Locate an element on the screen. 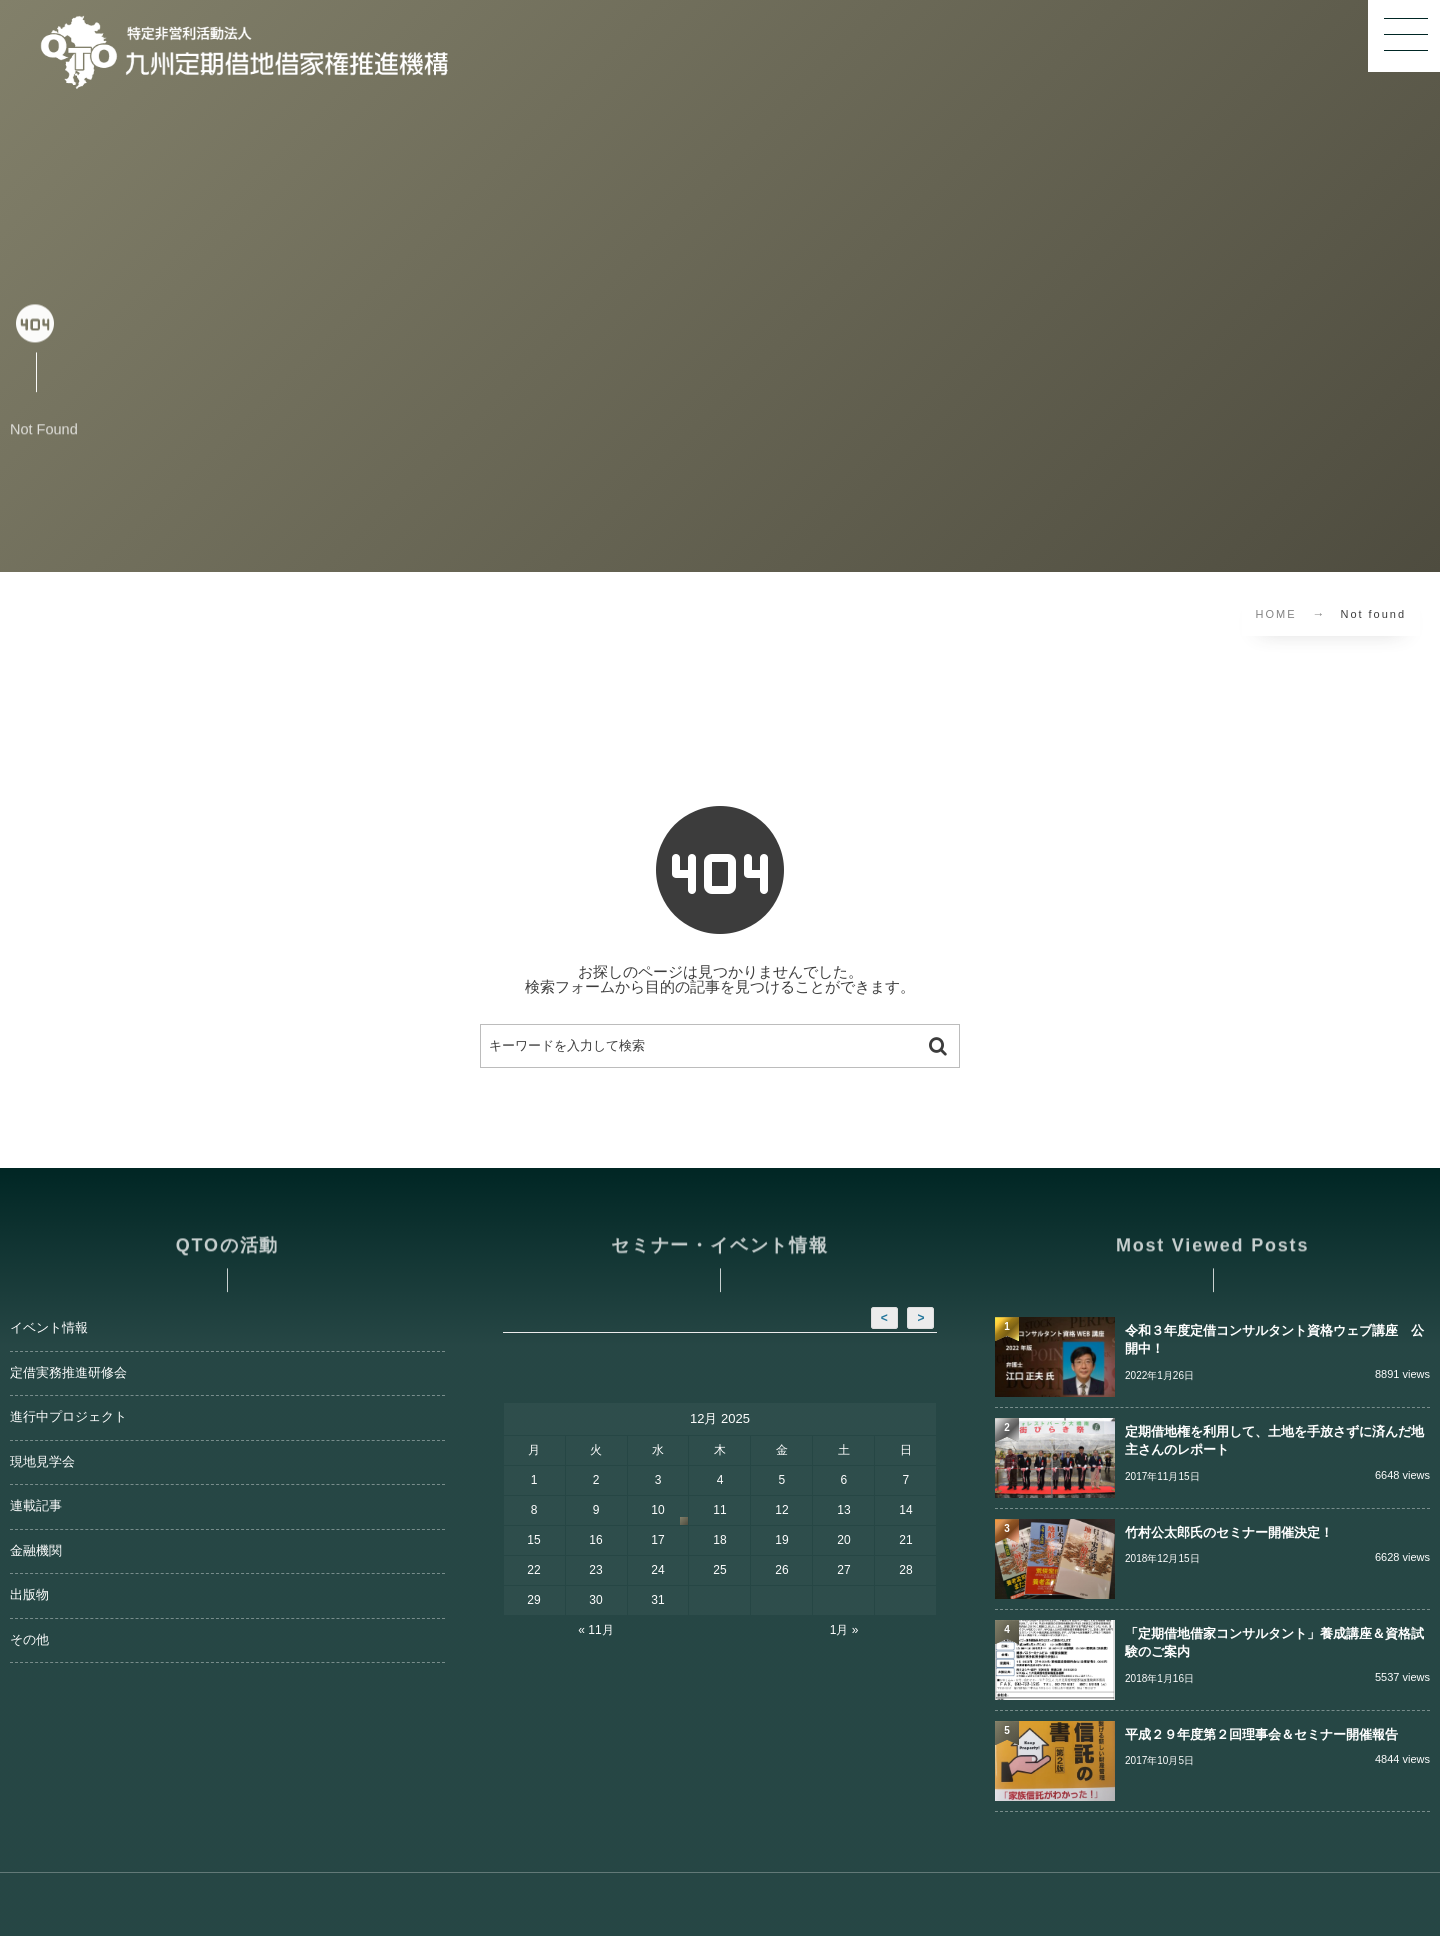 This screenshot has height=1936, width=1440. « 11月 is located at coordinates (595, 1630).